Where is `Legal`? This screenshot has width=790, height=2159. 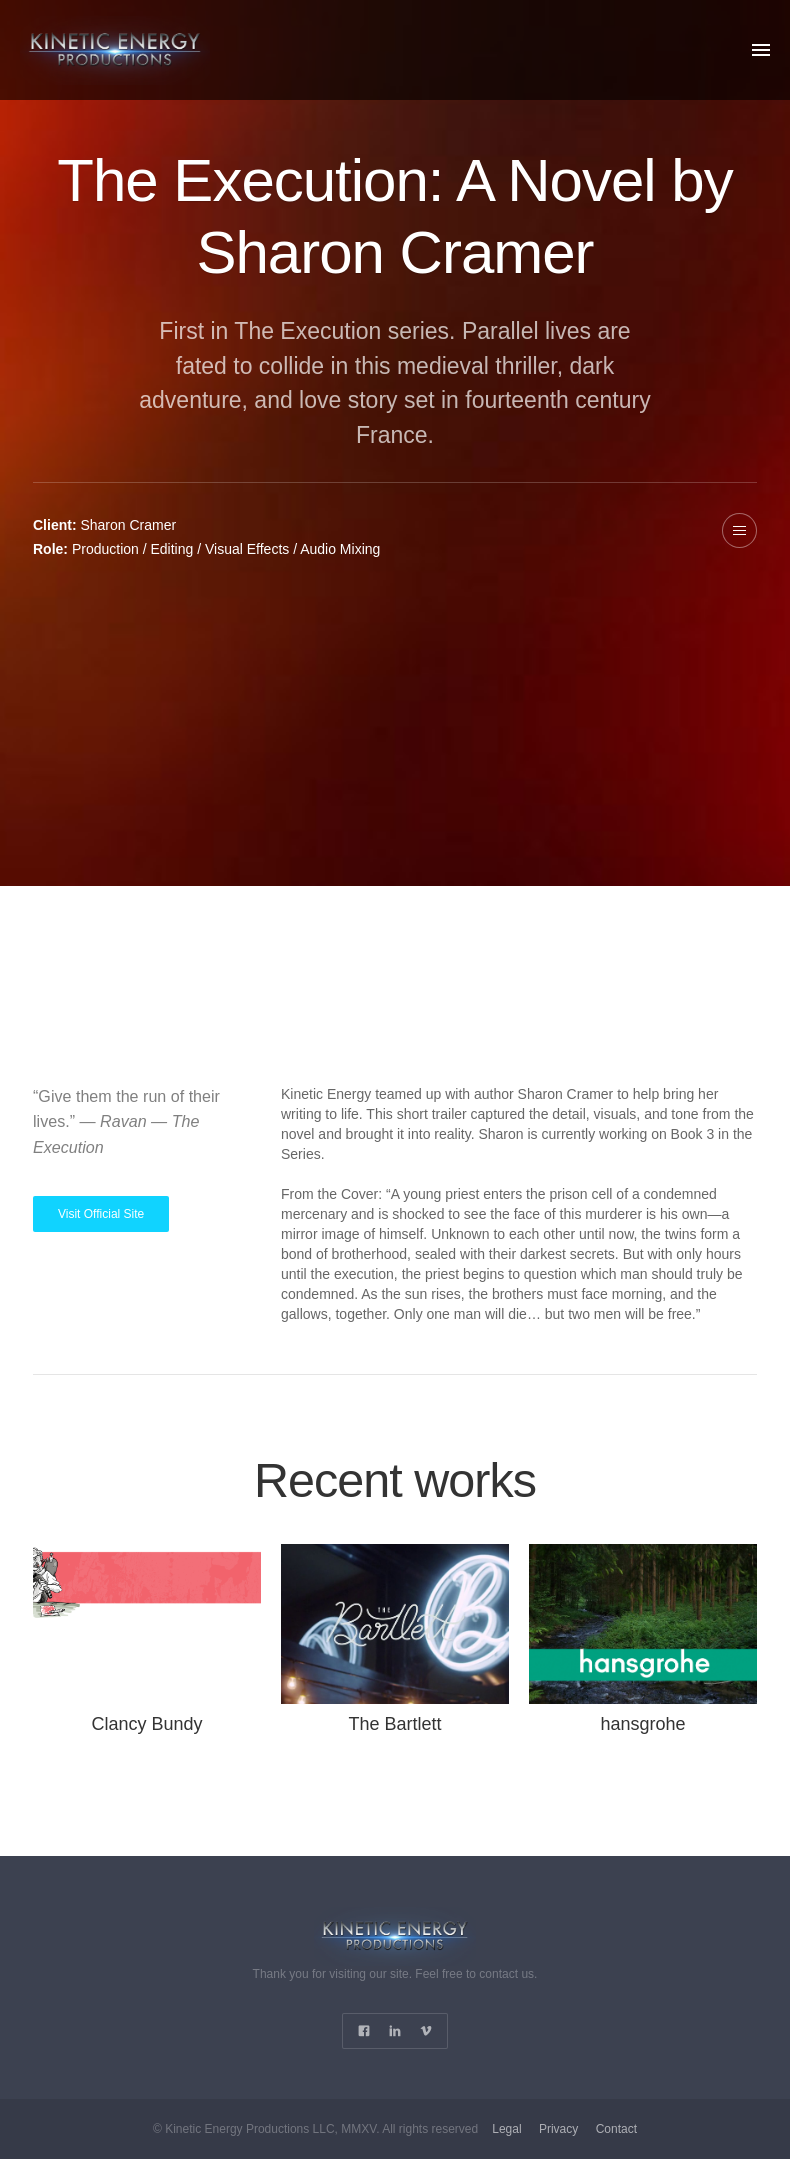 Legal is located at coordinates (506, 2129).